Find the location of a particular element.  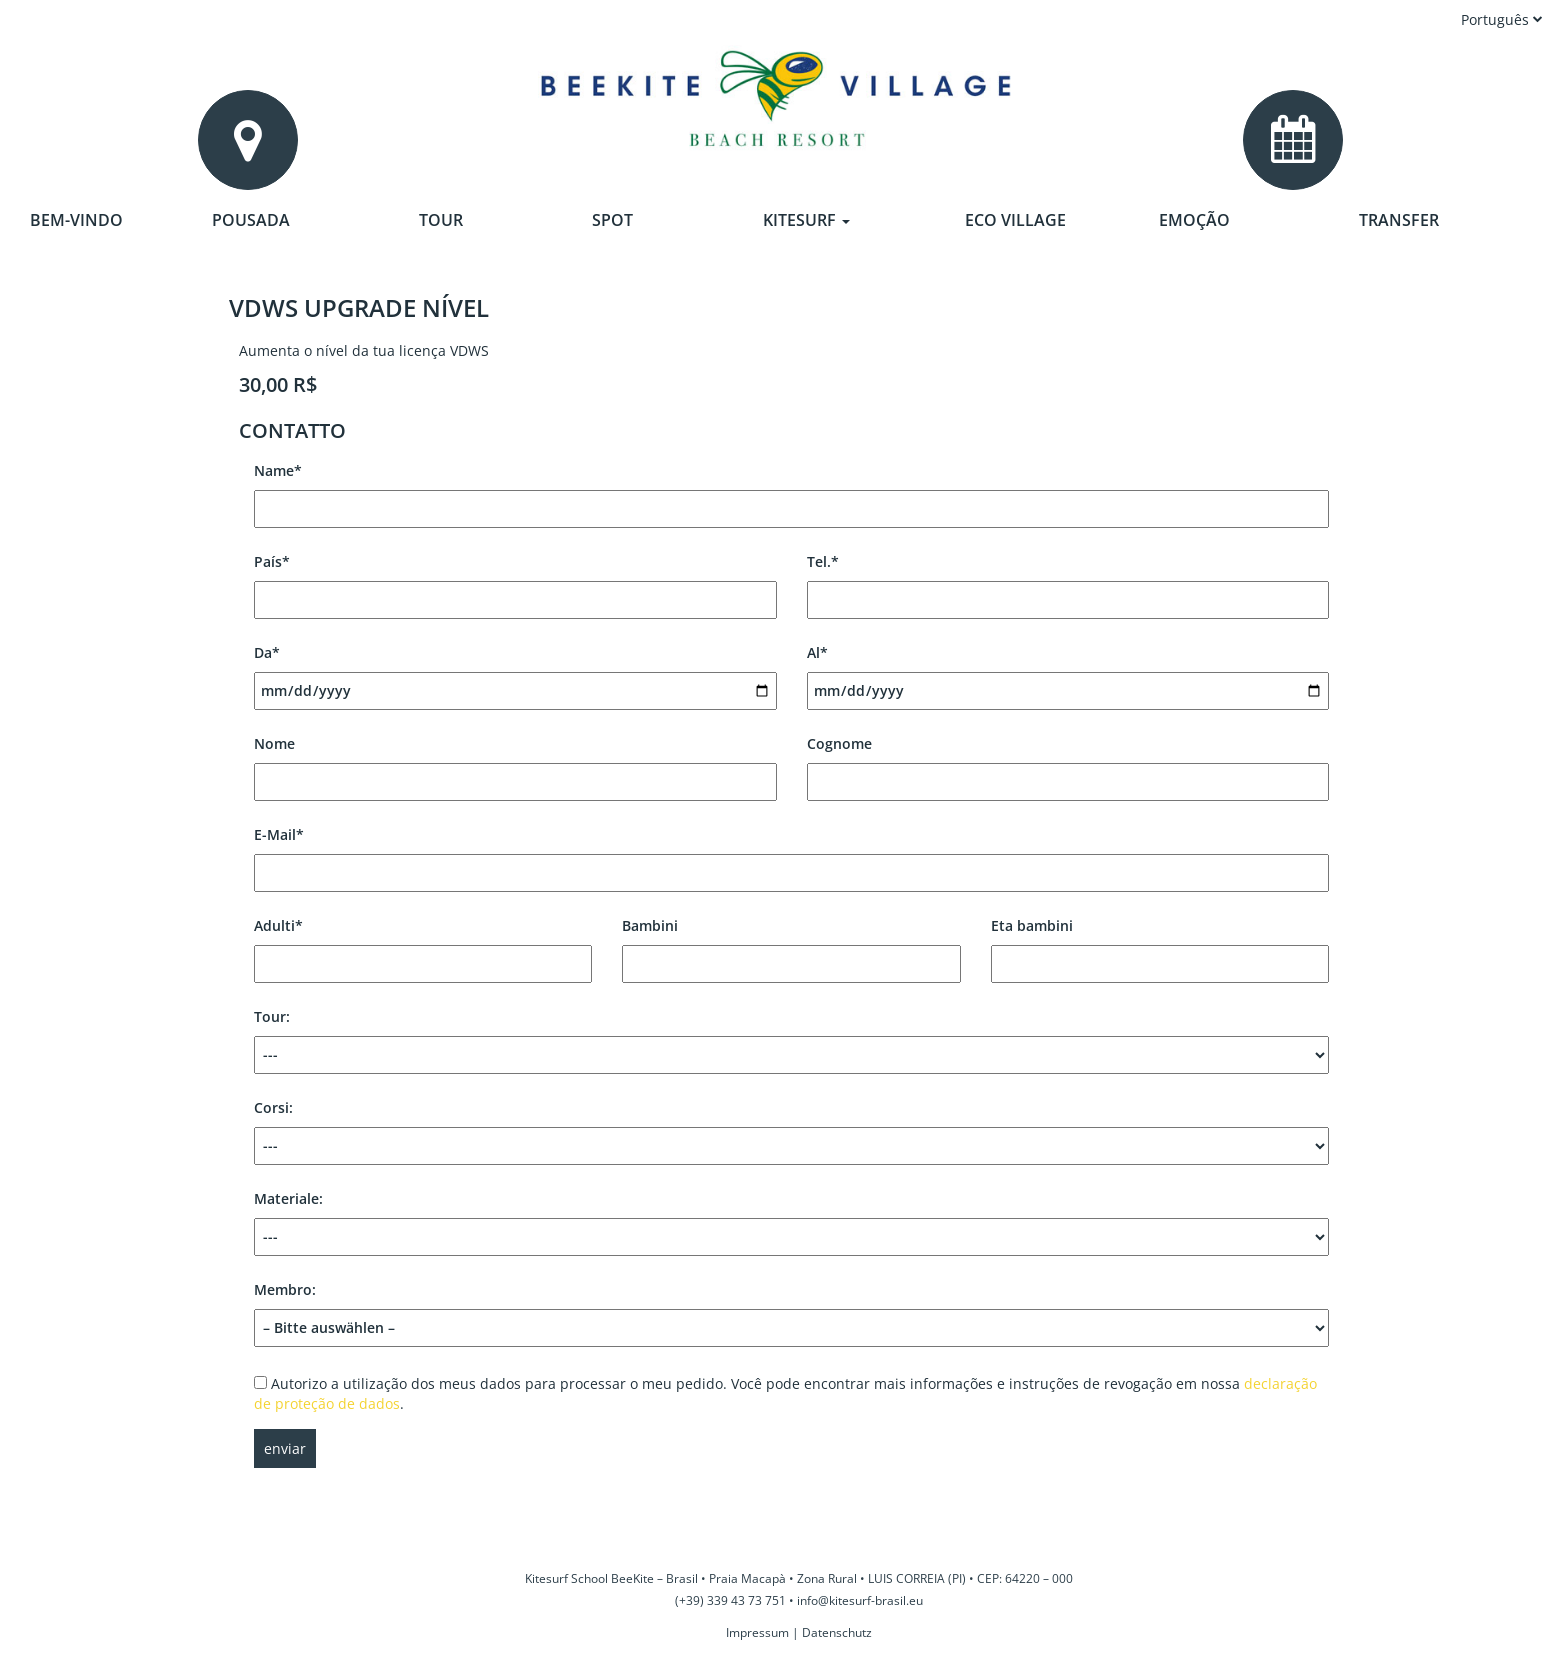

Tour is located at coordinates (441, 220).